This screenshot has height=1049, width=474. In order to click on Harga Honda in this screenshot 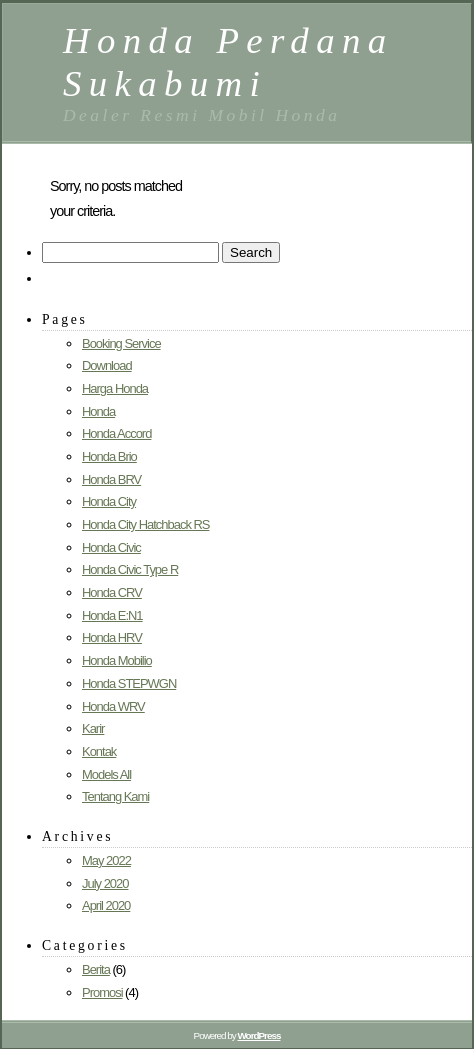, I will do `click(115, 388)`.